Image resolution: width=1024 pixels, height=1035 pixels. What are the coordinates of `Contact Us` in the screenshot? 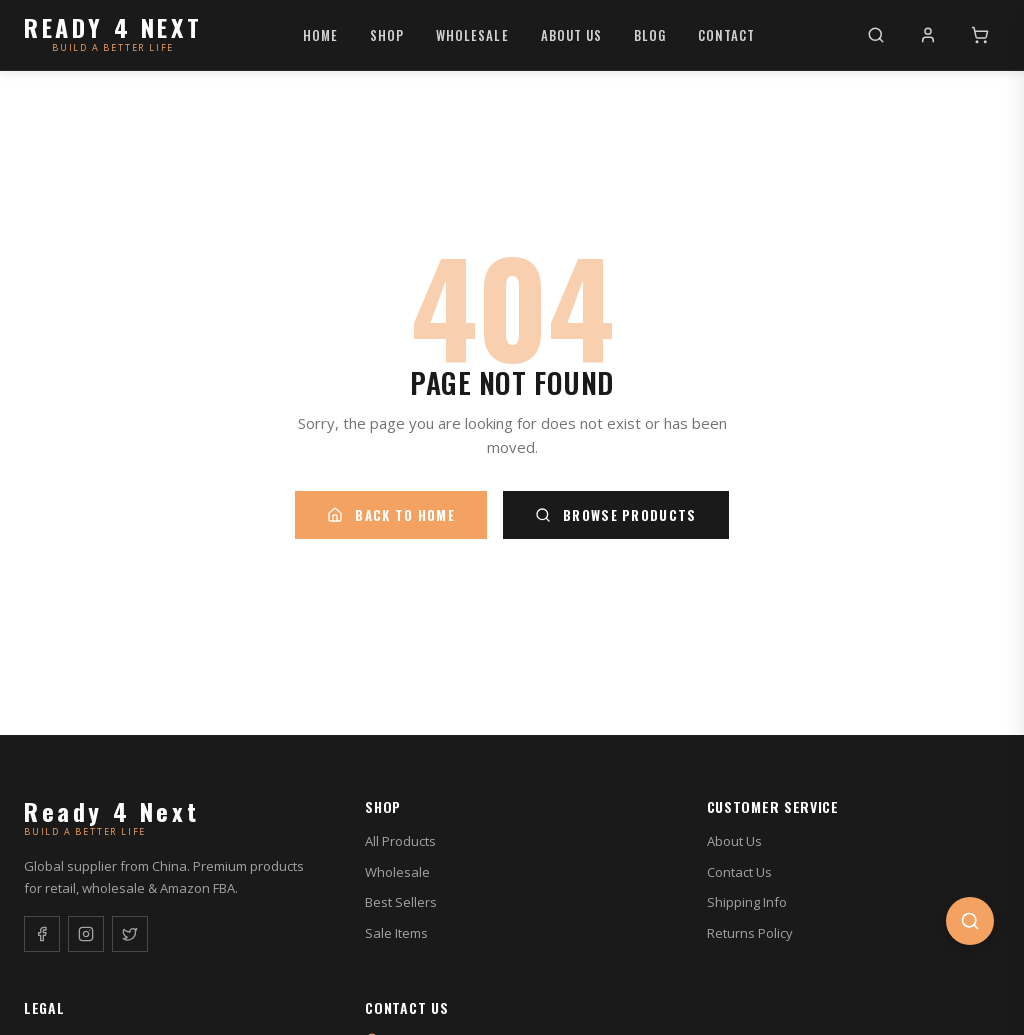 It's located at (739, 872).